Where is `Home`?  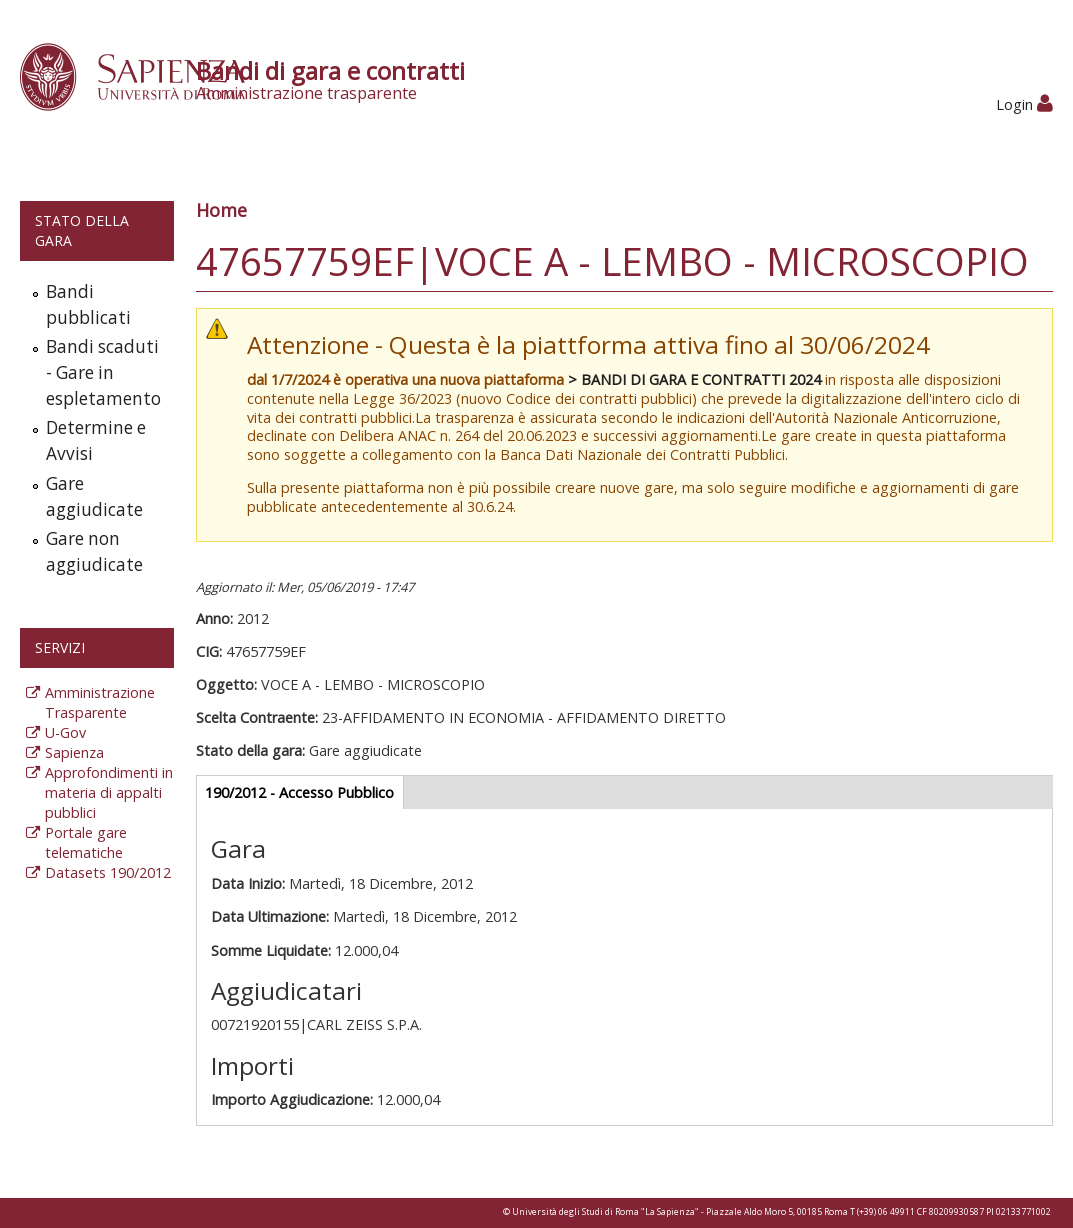
Home is located at coordinates (221, 210).